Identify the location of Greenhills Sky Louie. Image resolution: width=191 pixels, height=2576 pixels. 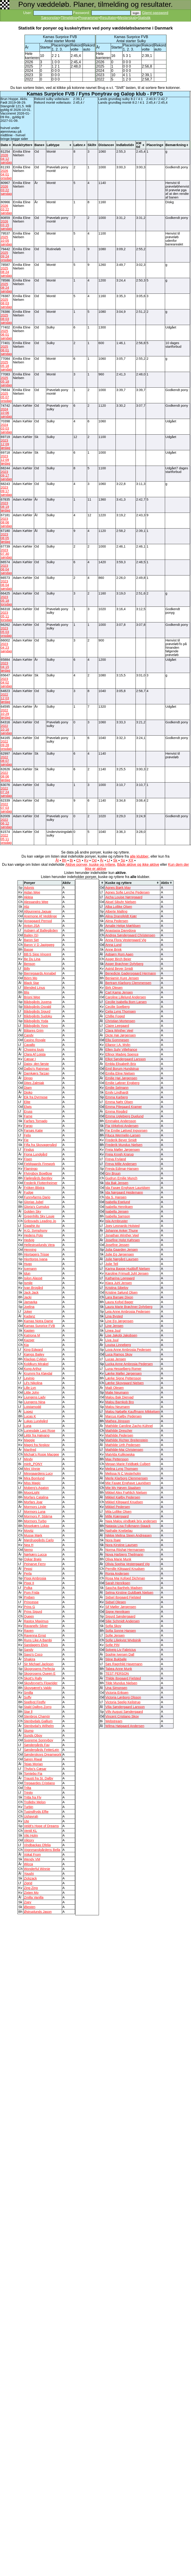
(39, 1216).